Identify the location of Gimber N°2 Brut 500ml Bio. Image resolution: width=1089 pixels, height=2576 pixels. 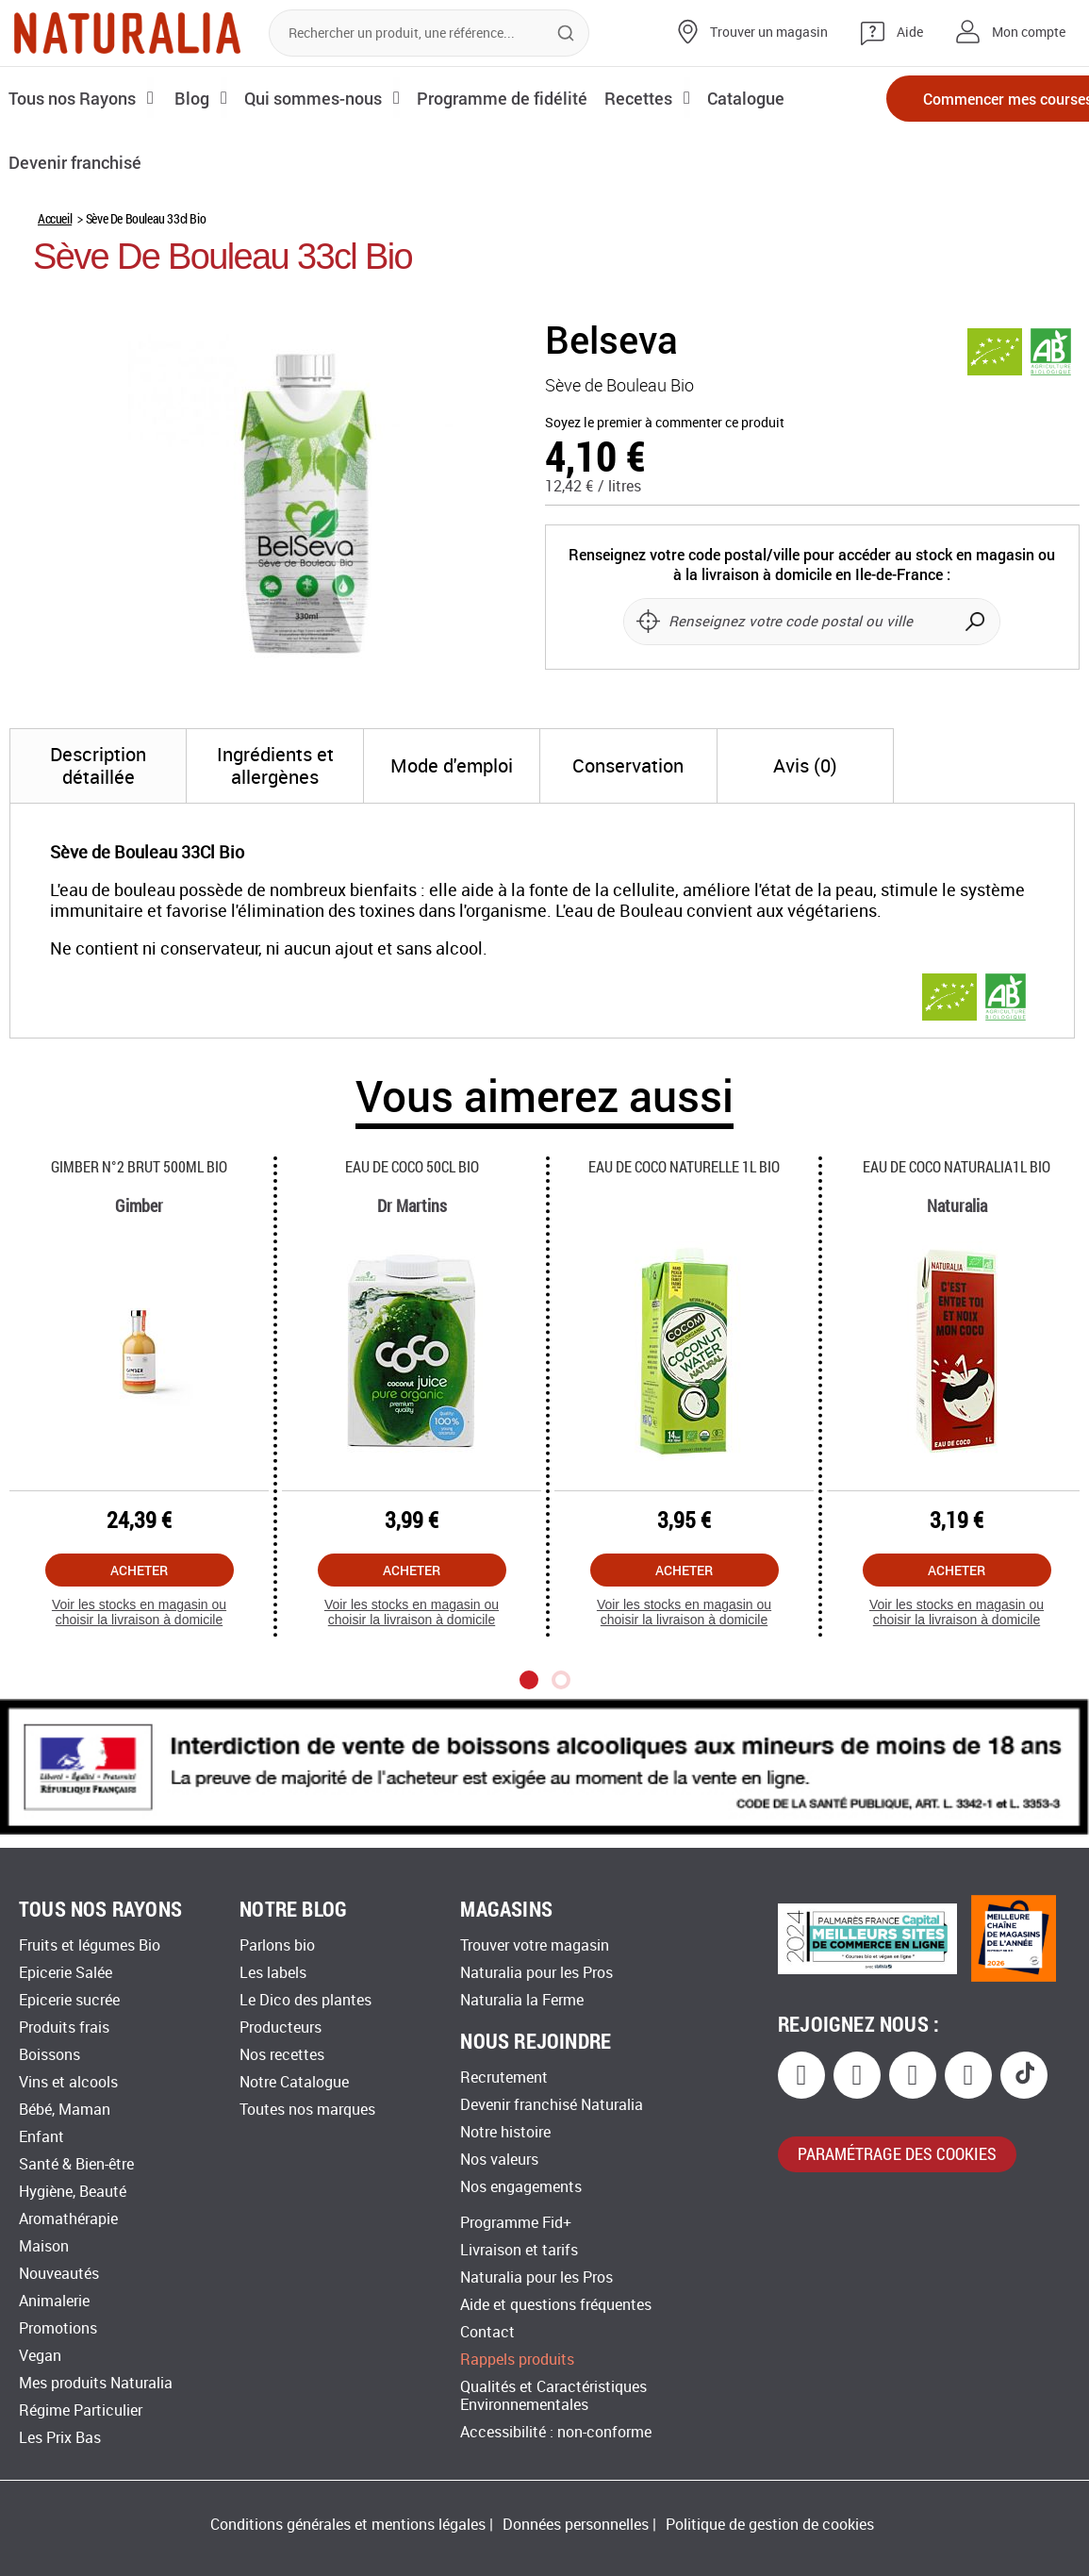
(139, 1166).